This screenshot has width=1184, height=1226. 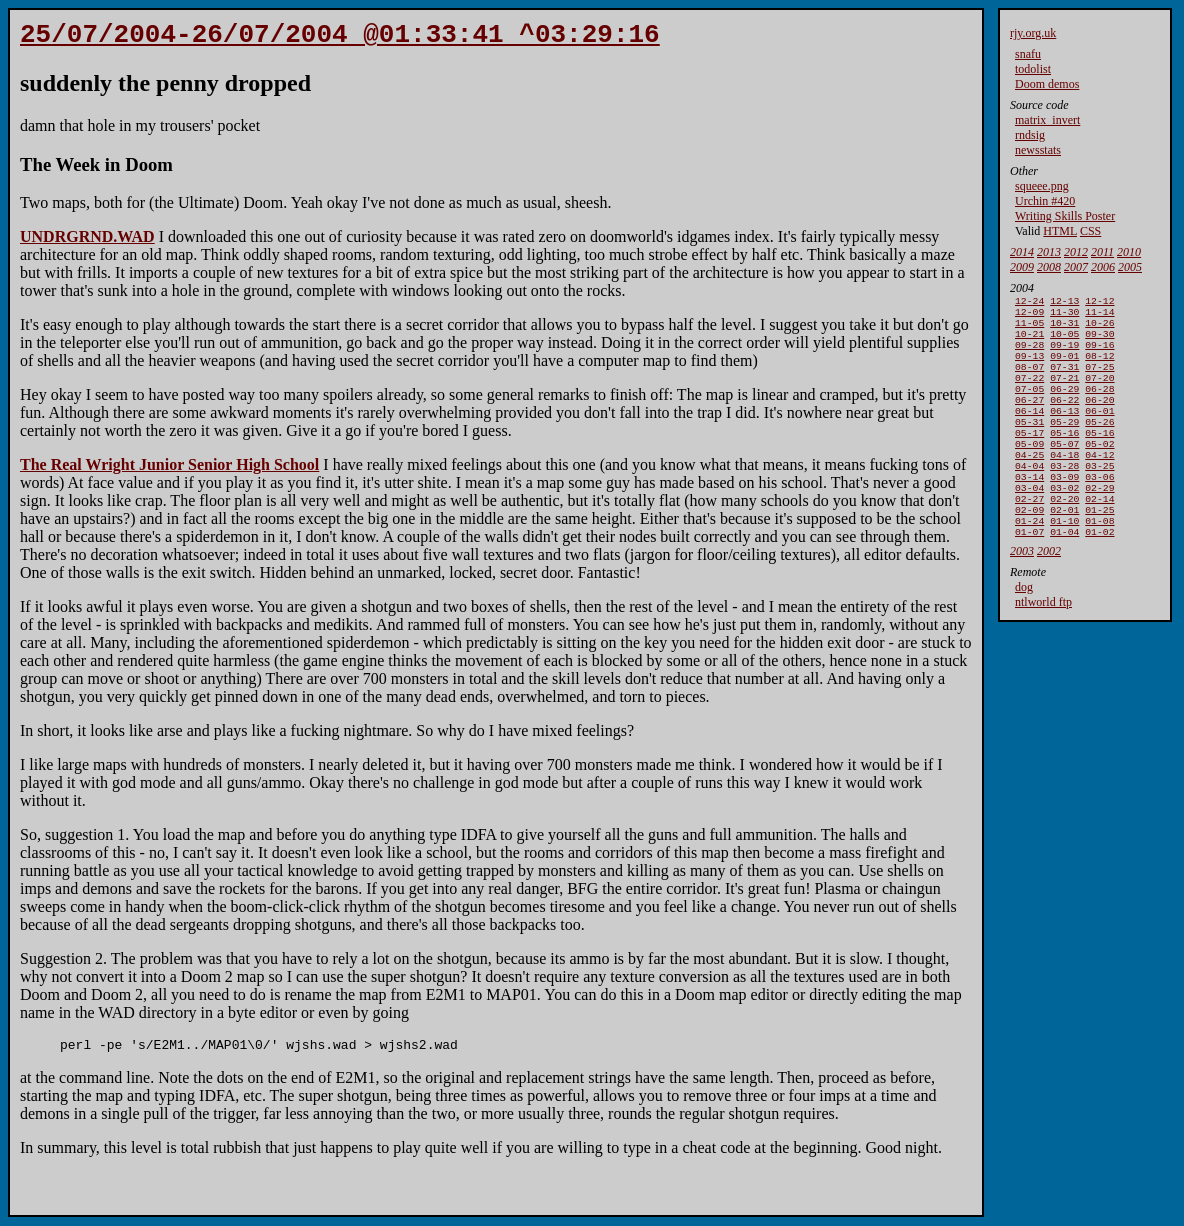 I want to click on 2006, so click(x=1103, y=267).